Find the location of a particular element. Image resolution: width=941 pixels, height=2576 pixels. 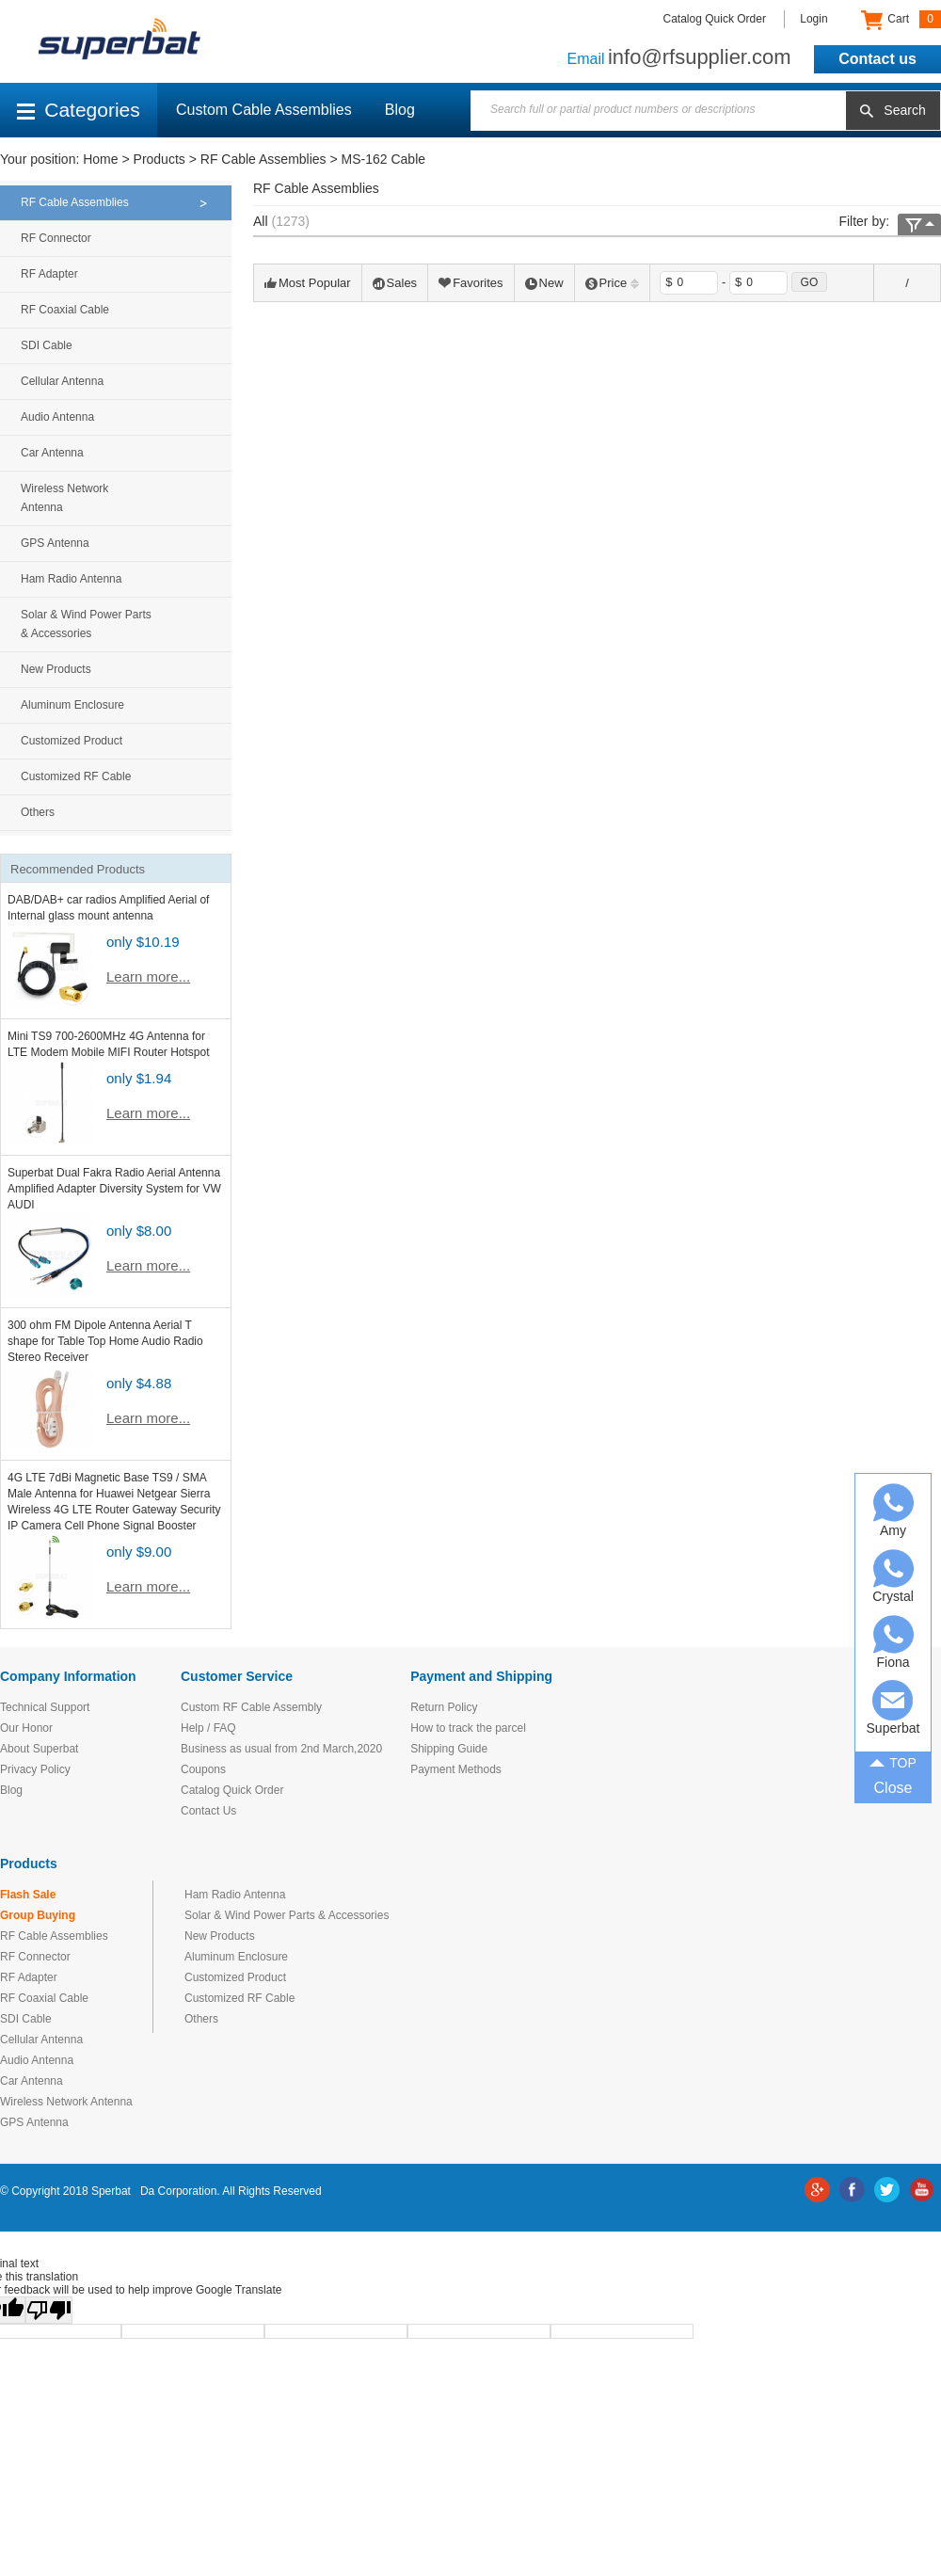

Others is located at coordinates (38, 812).